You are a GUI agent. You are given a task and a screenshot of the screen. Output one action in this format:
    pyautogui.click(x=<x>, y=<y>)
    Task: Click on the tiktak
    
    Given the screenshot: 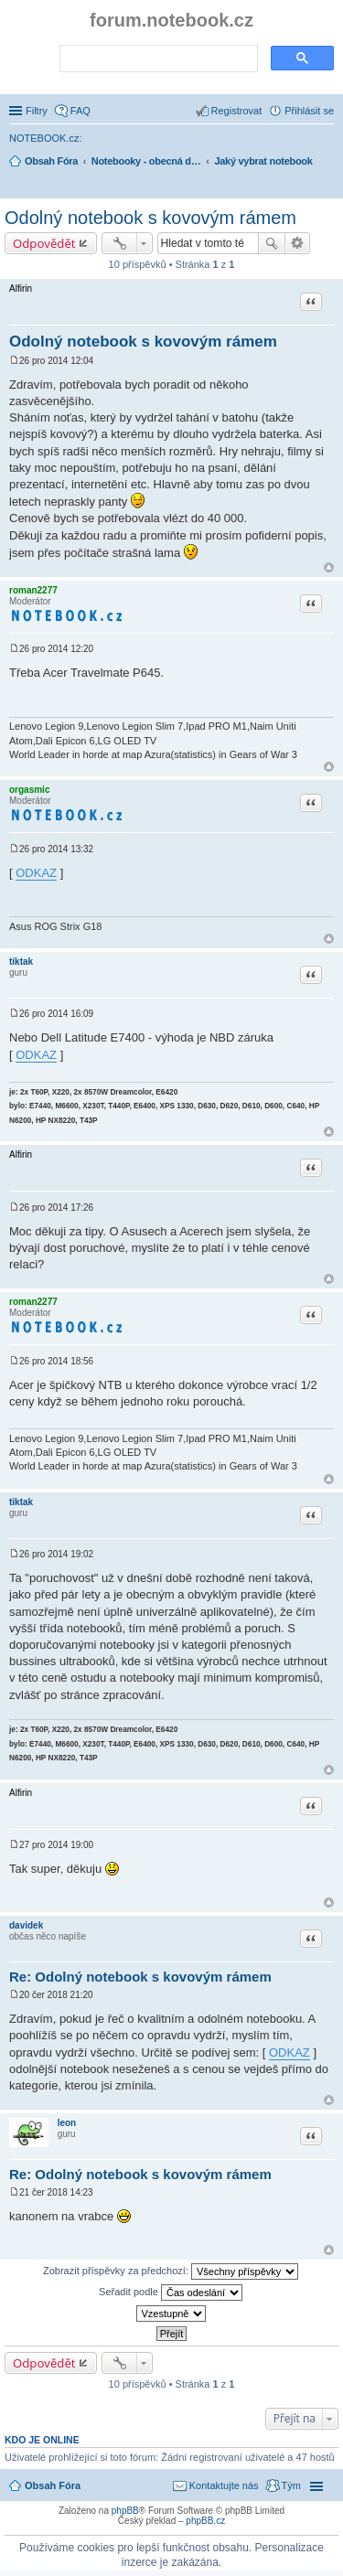 What is the action you would take?
    pyautogui.click(x=21, y=962)
    